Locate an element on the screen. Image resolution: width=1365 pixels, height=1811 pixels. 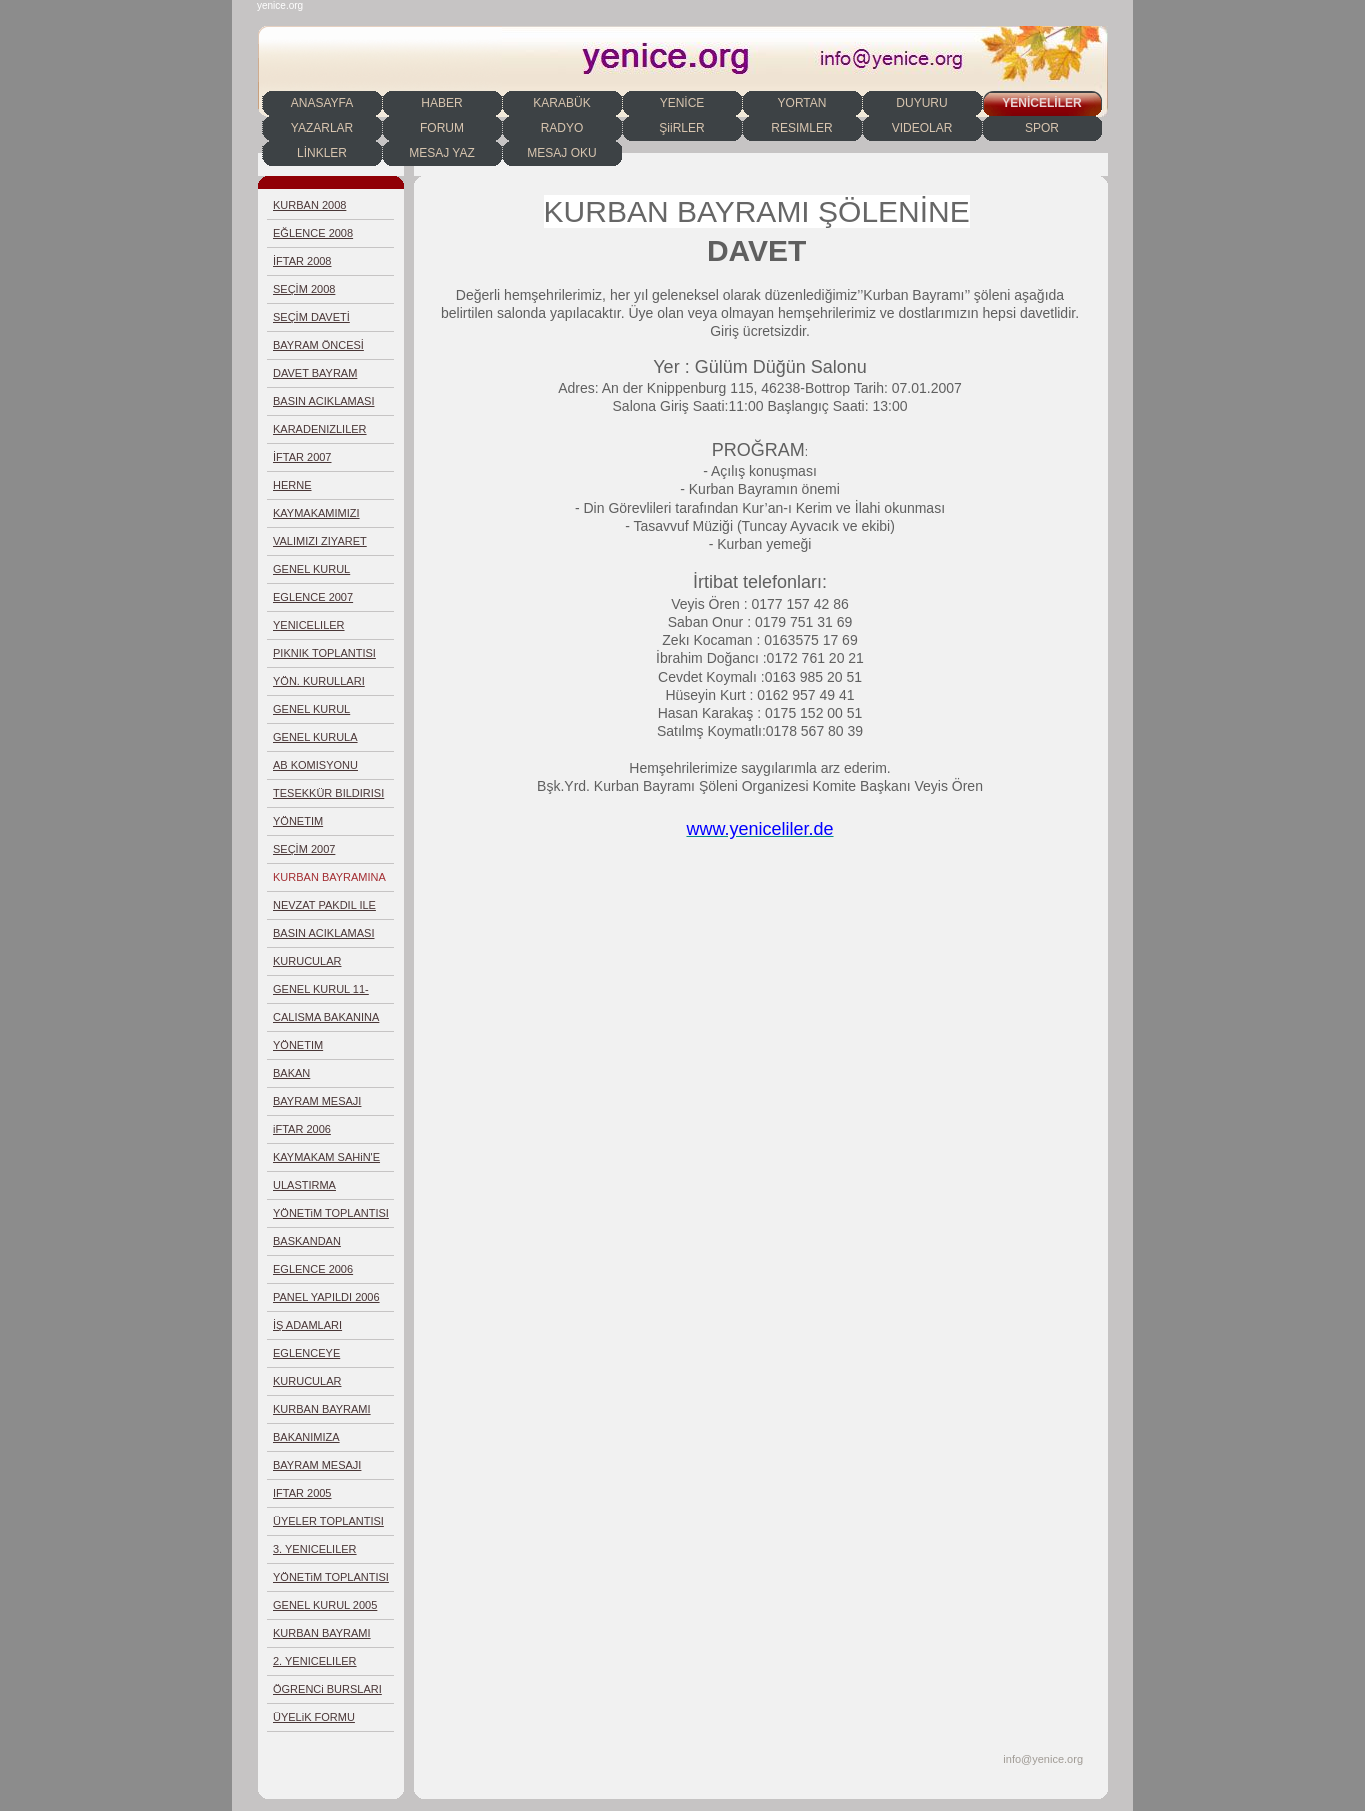
DAVET BAYRAM ŞENLİĞİ is located at coordinates (315, 377).